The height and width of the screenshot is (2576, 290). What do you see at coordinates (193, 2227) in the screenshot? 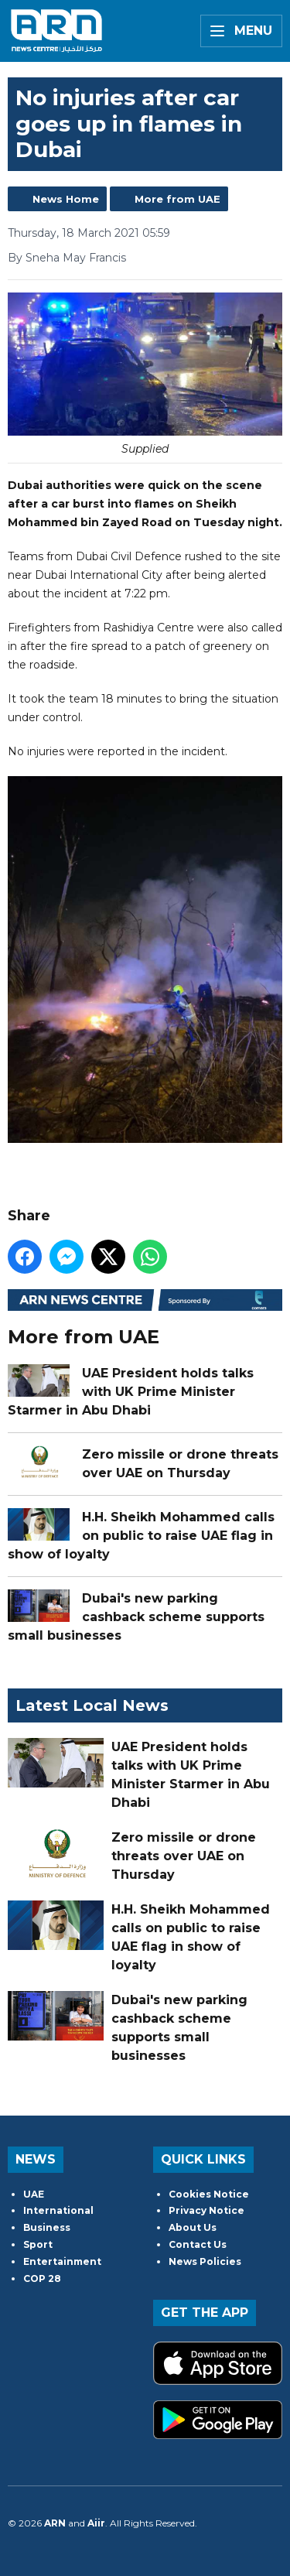
I see `About Us` at bounding box center [193, 2227].